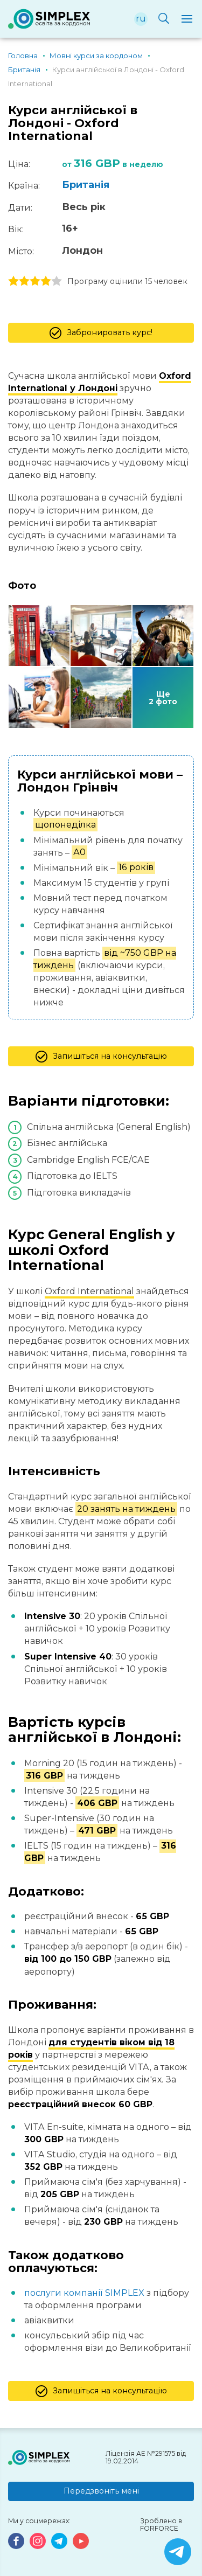 Image resolution: width=202 pixels, height=2576 pixels. What do you see at coordinates (56, 281) in the screenshot?
I see `5 stars` at bounding box center [56, 281].